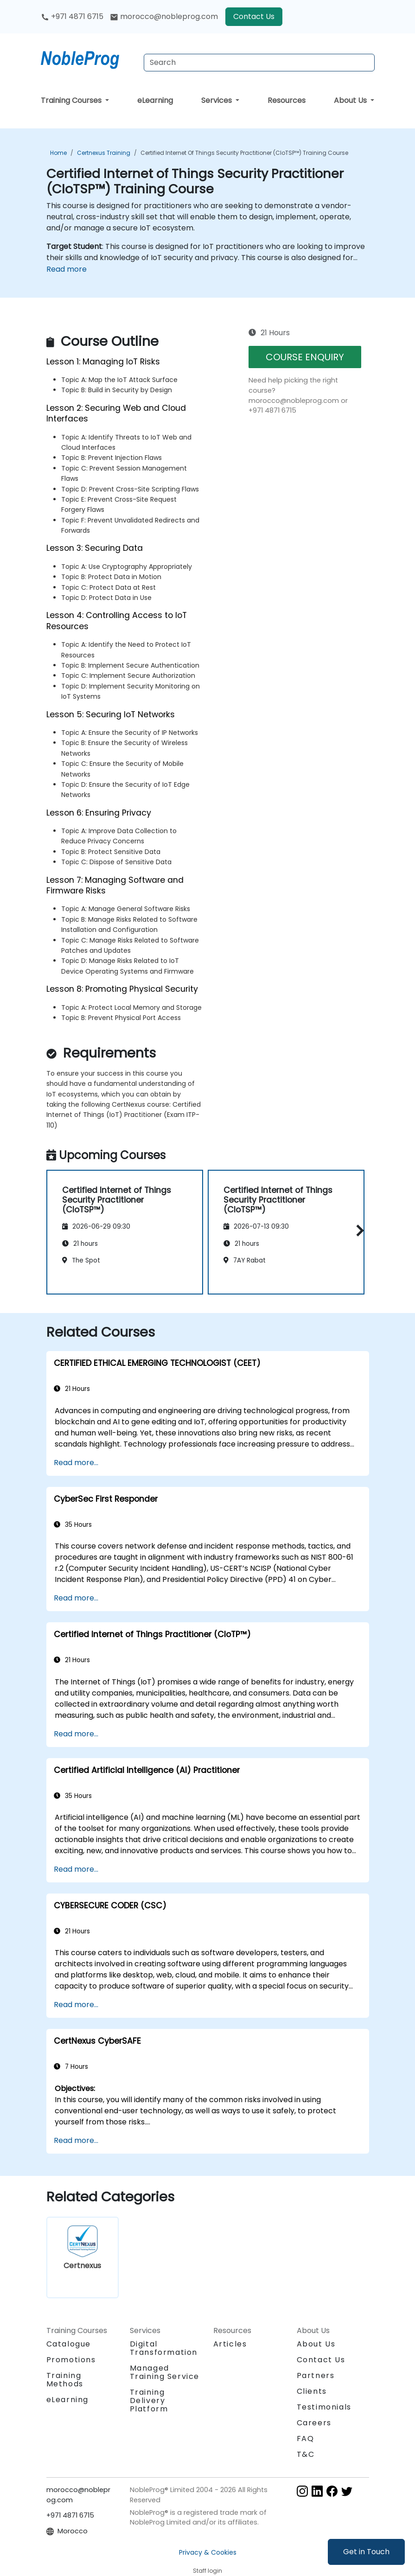 The height and width of the screenshot is (2576, 415). Describe the element at coordinates (358, 1231) in the screenshot. I see `[button]` at that location.